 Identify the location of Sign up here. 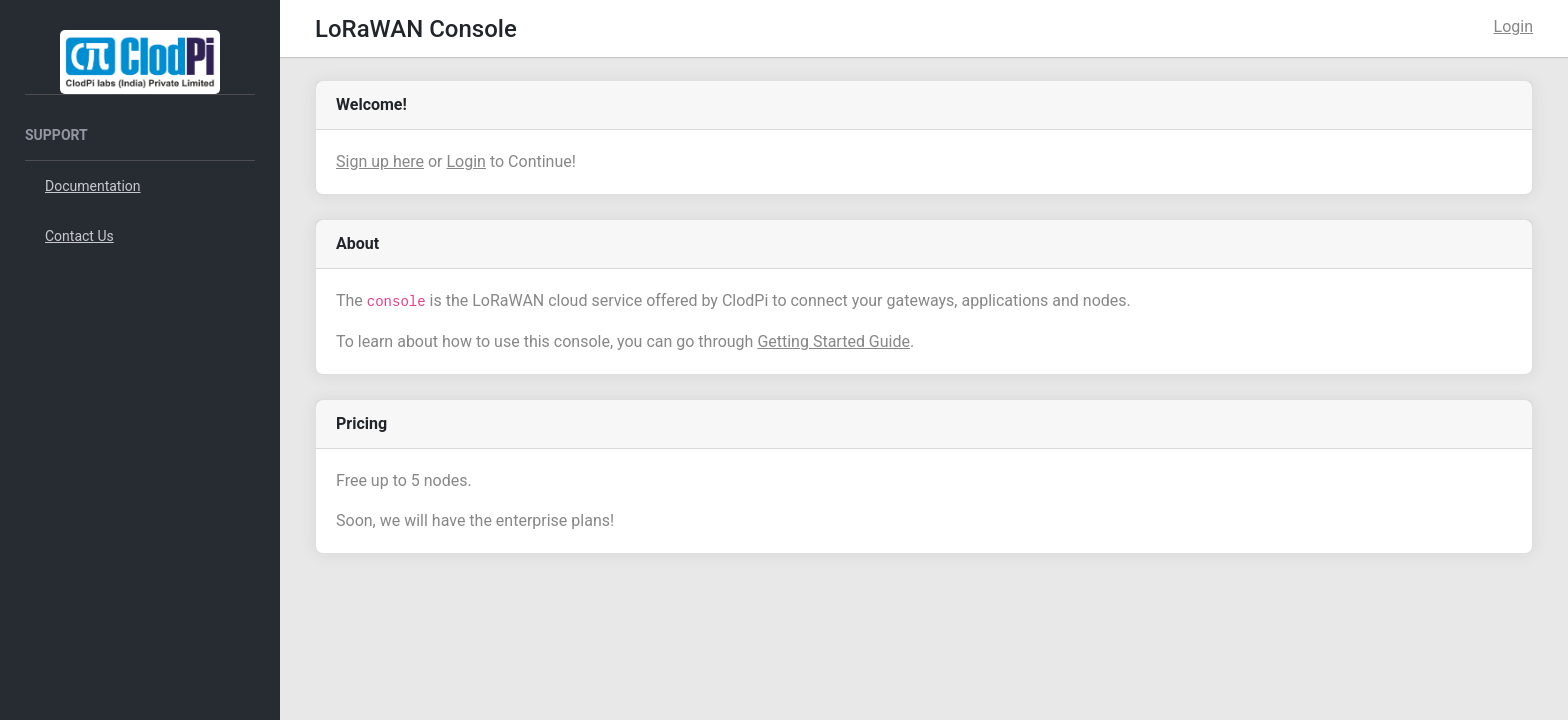
(380, 161).